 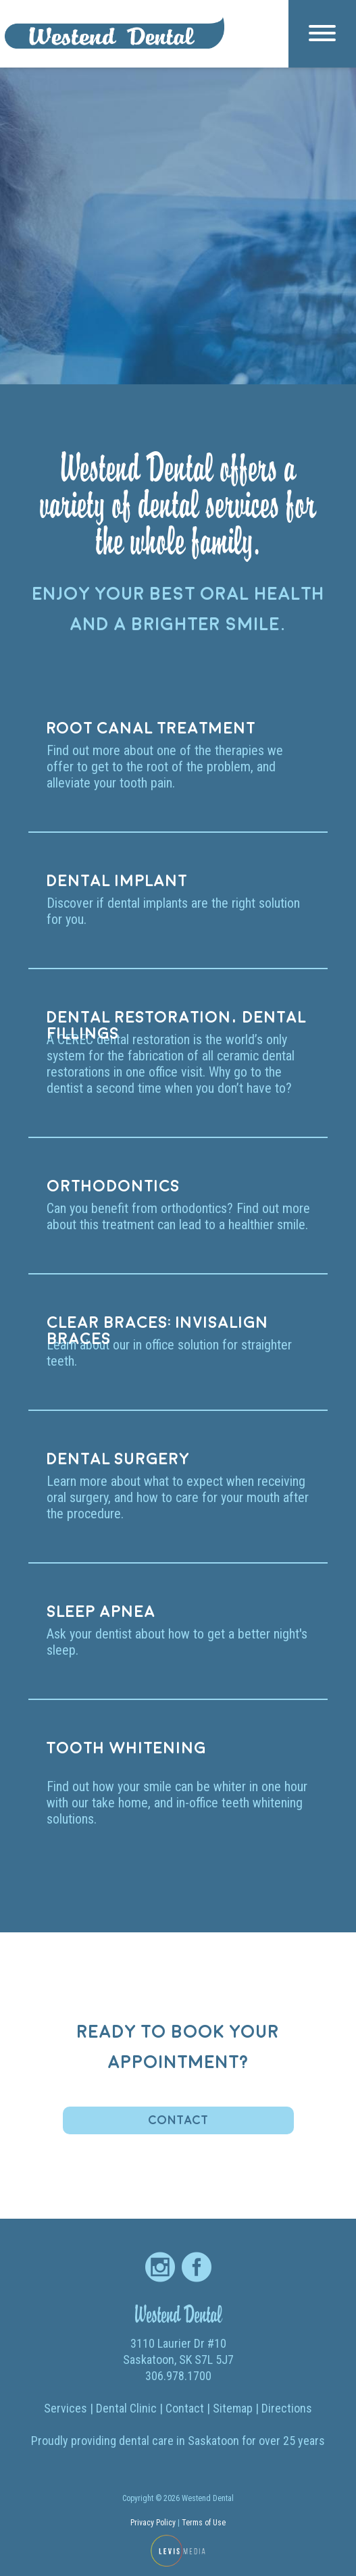 I want to click on Directions, so click(x=286, y=2408).